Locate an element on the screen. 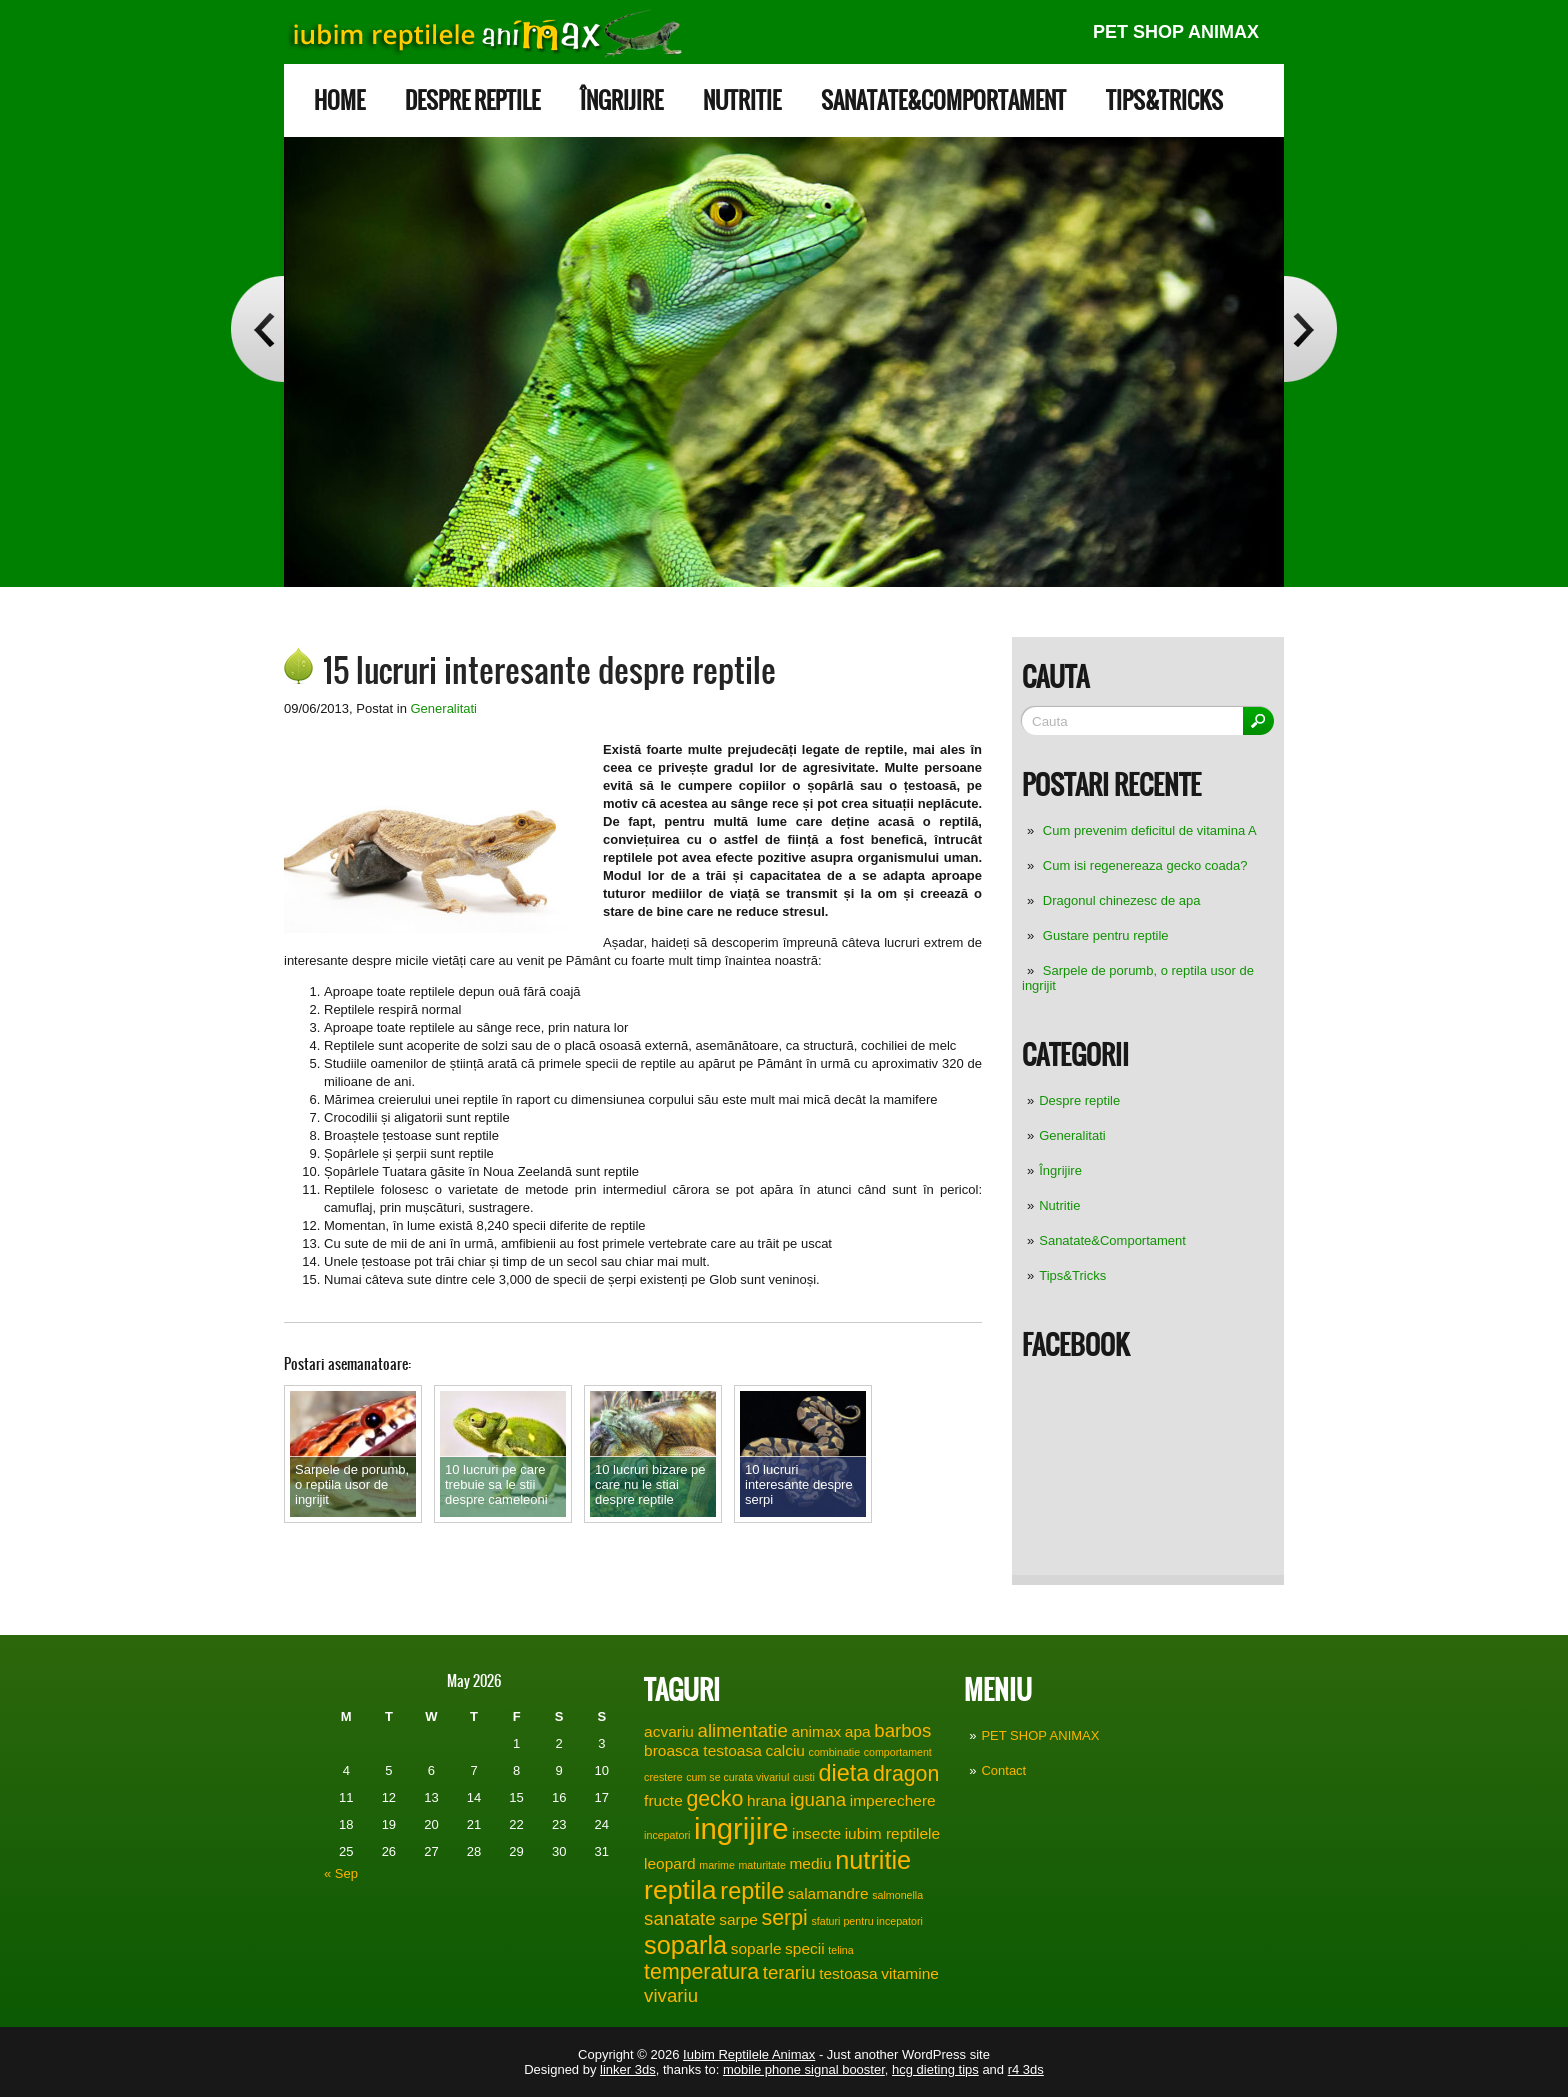  serpi [serpi (4 items)] is located at coordinates (785, 1918).